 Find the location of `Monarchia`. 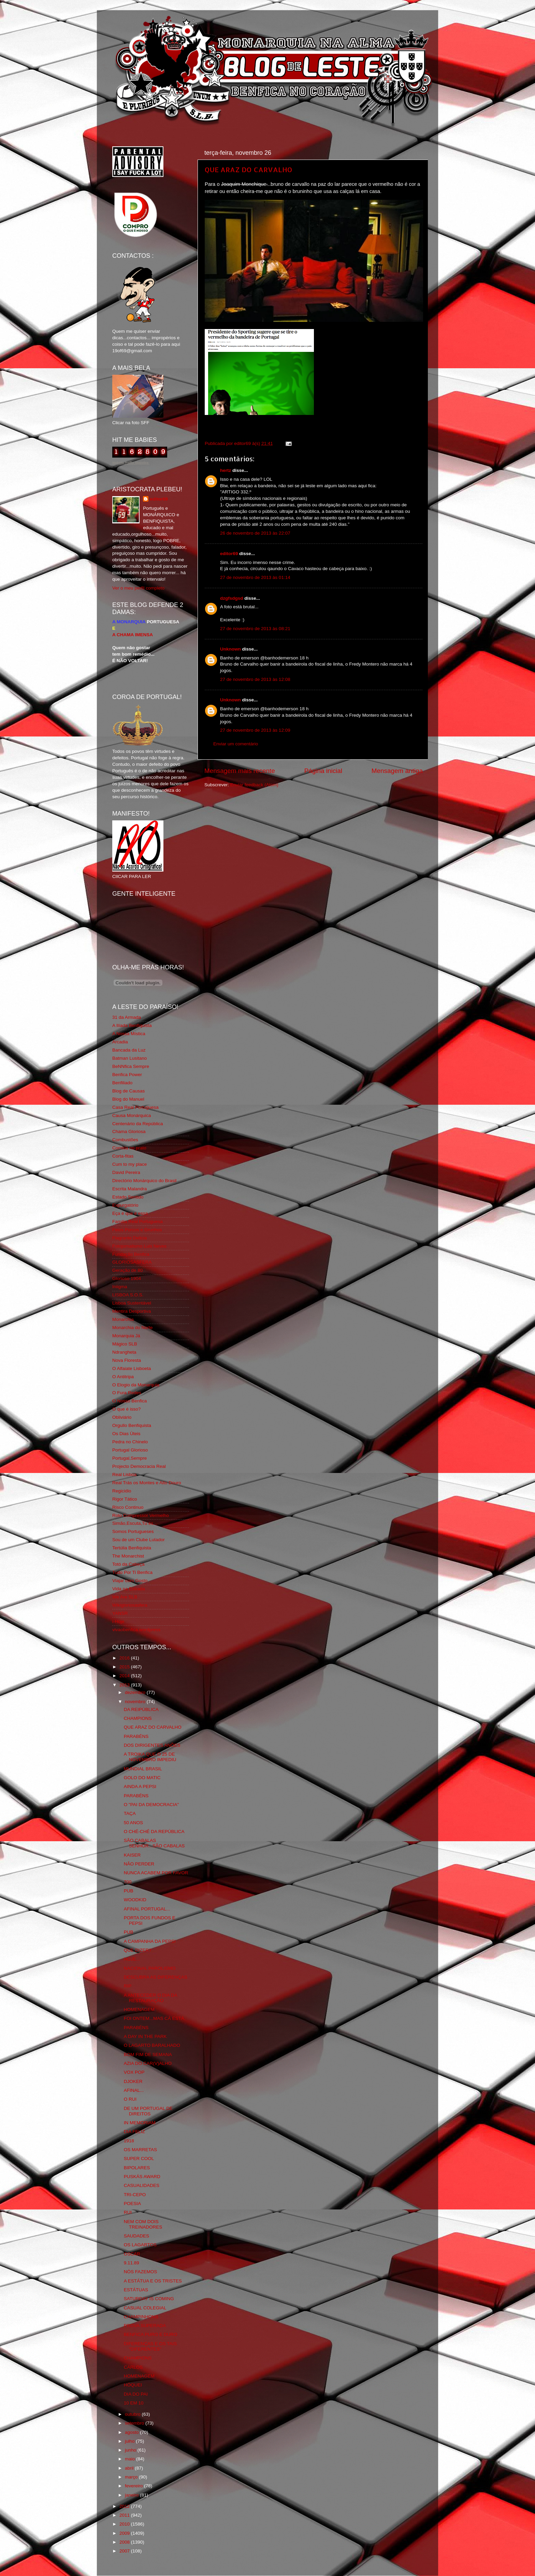

Monarchia is located at coordinates (123, 1319).